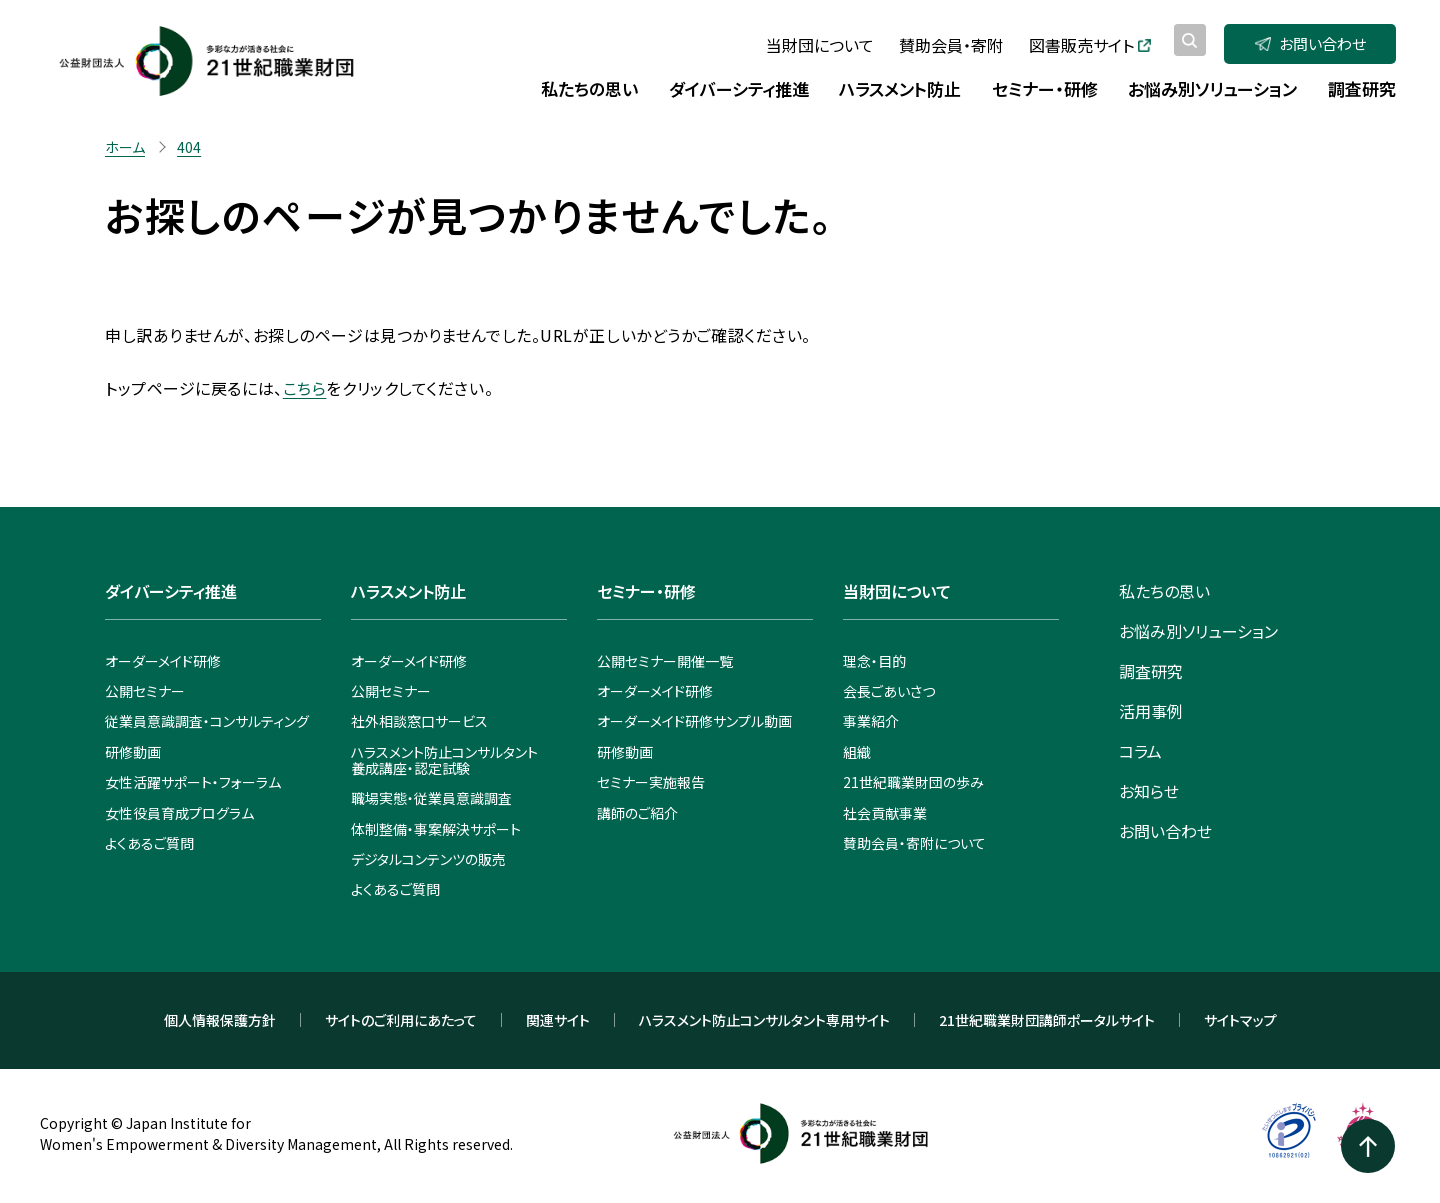  Describe the element at coordinates (193, 782) in the screenshot. I see `女性活躍サポート・フォーラム` at that location.